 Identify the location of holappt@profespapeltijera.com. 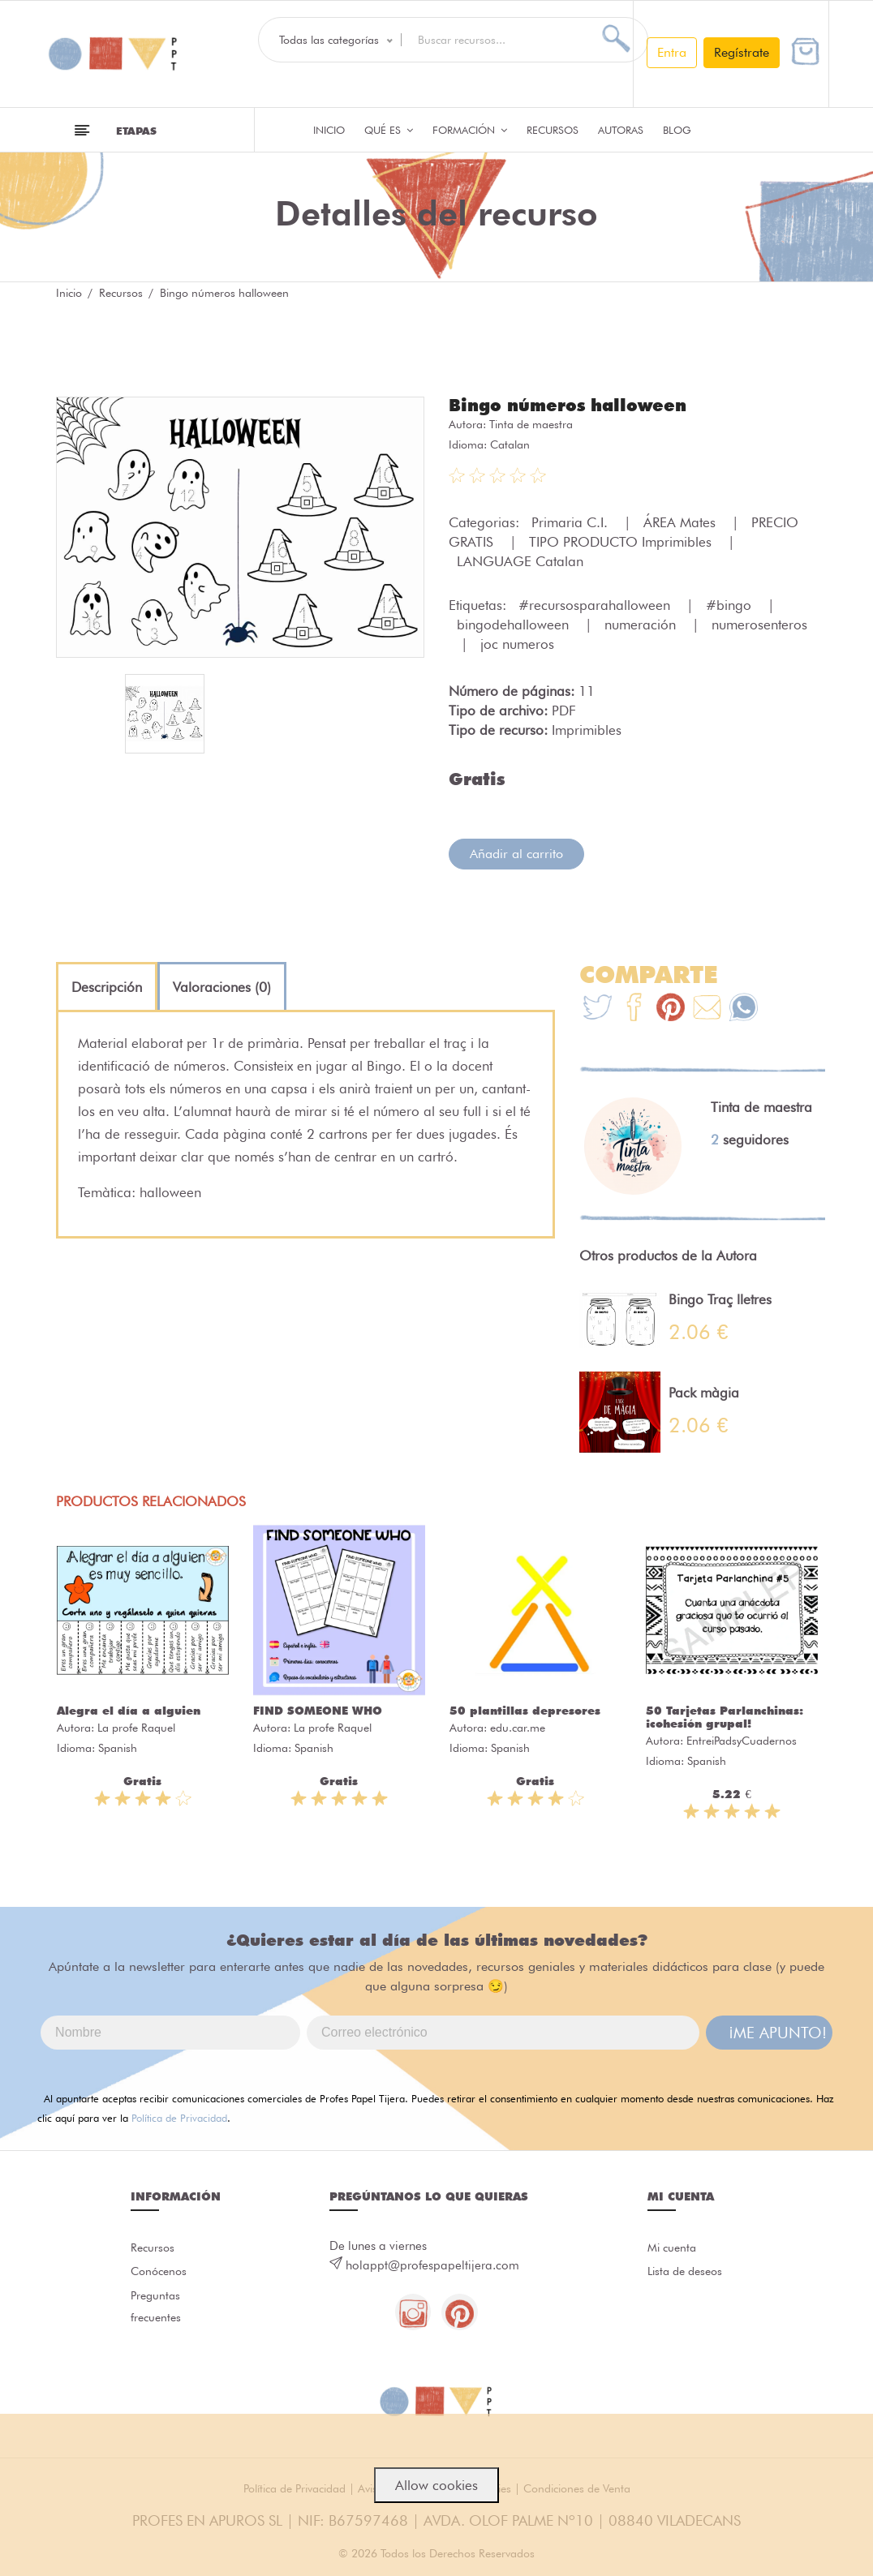
(432, 2264).